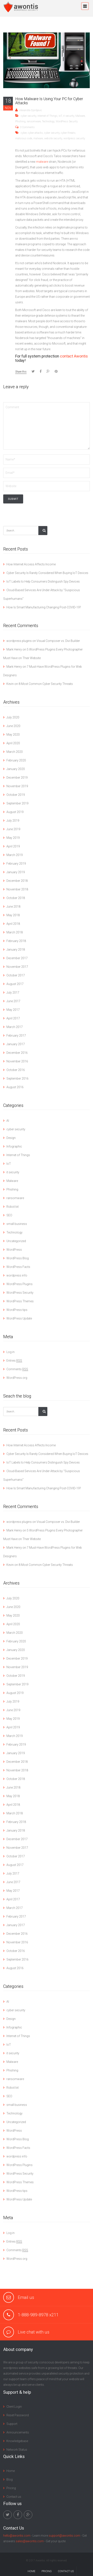  I want to click on Infographic, so click(14, 1146).